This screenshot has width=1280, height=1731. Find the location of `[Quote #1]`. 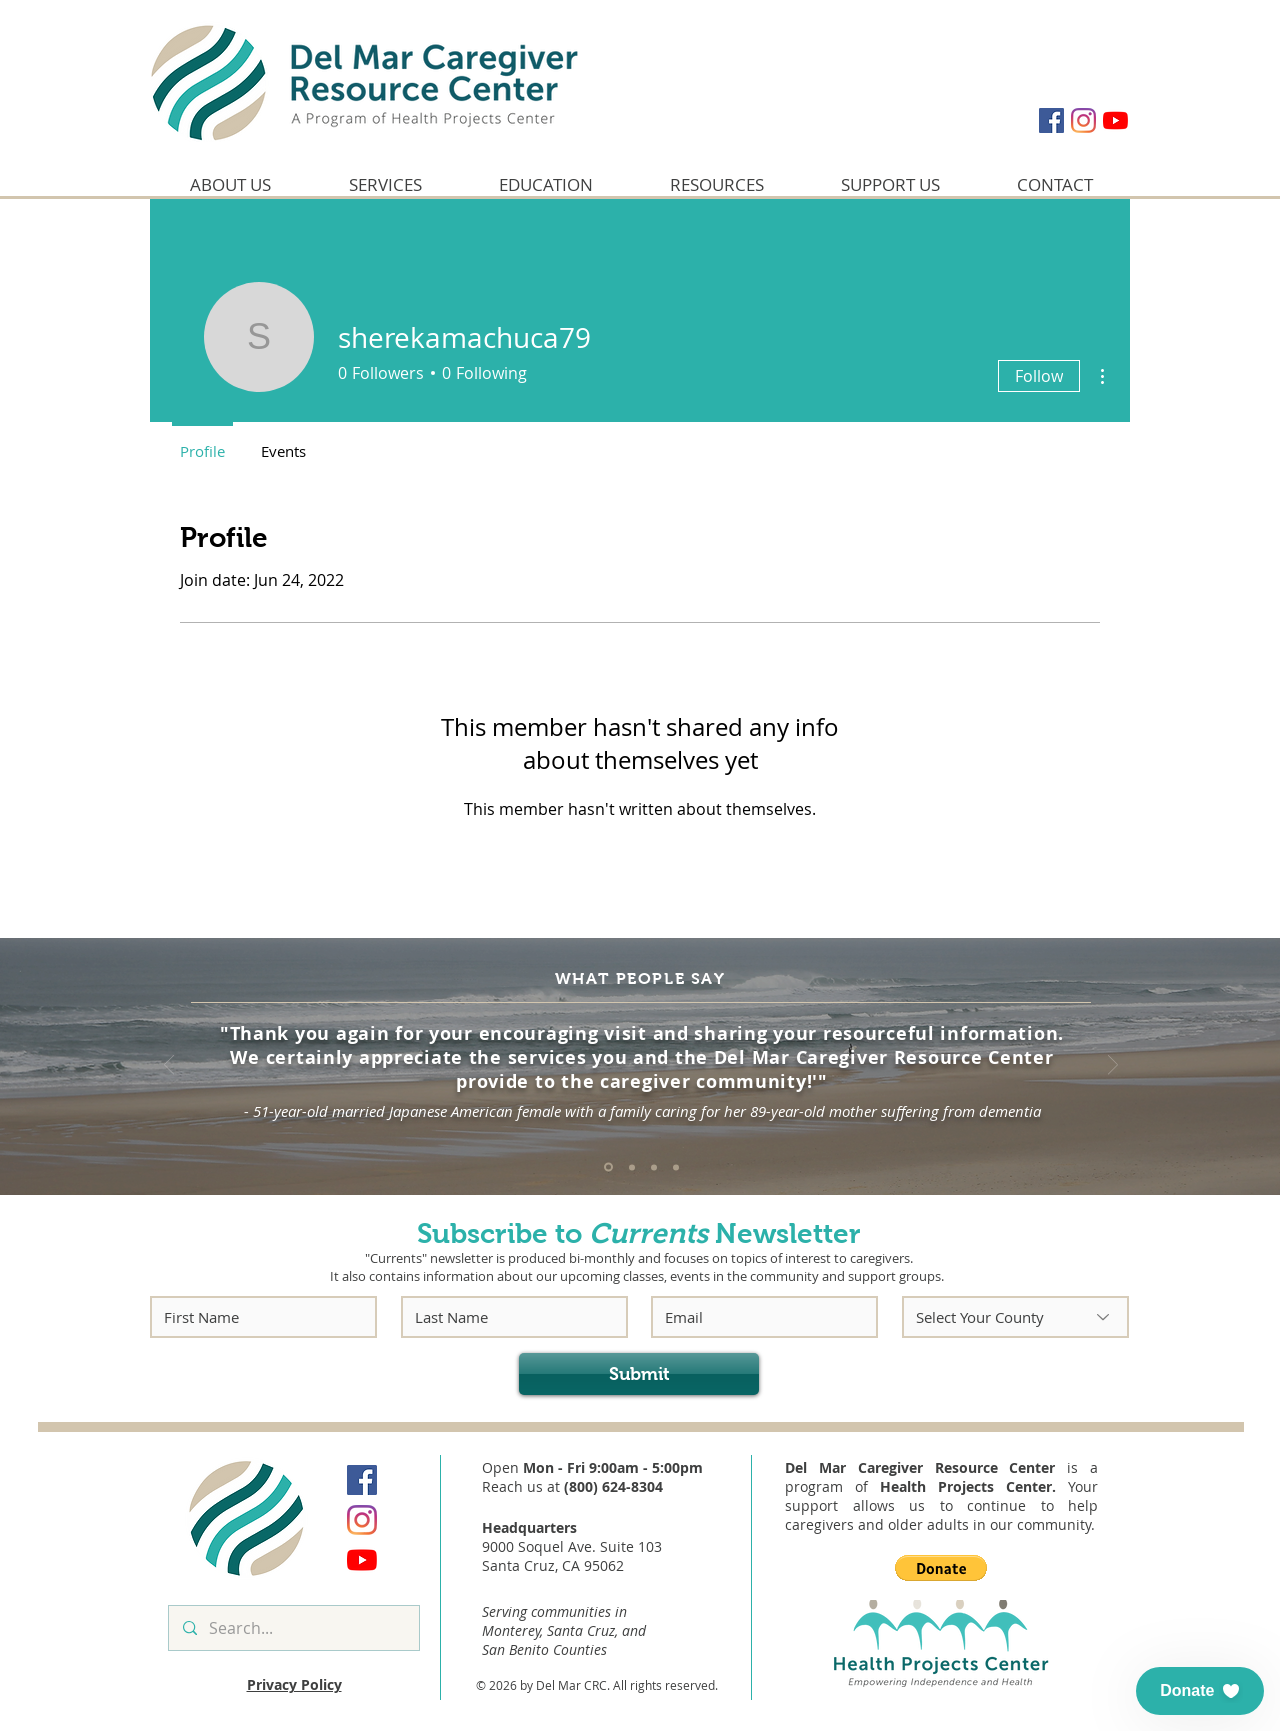

[Quote #1] is located at coordinates (608, 1167).